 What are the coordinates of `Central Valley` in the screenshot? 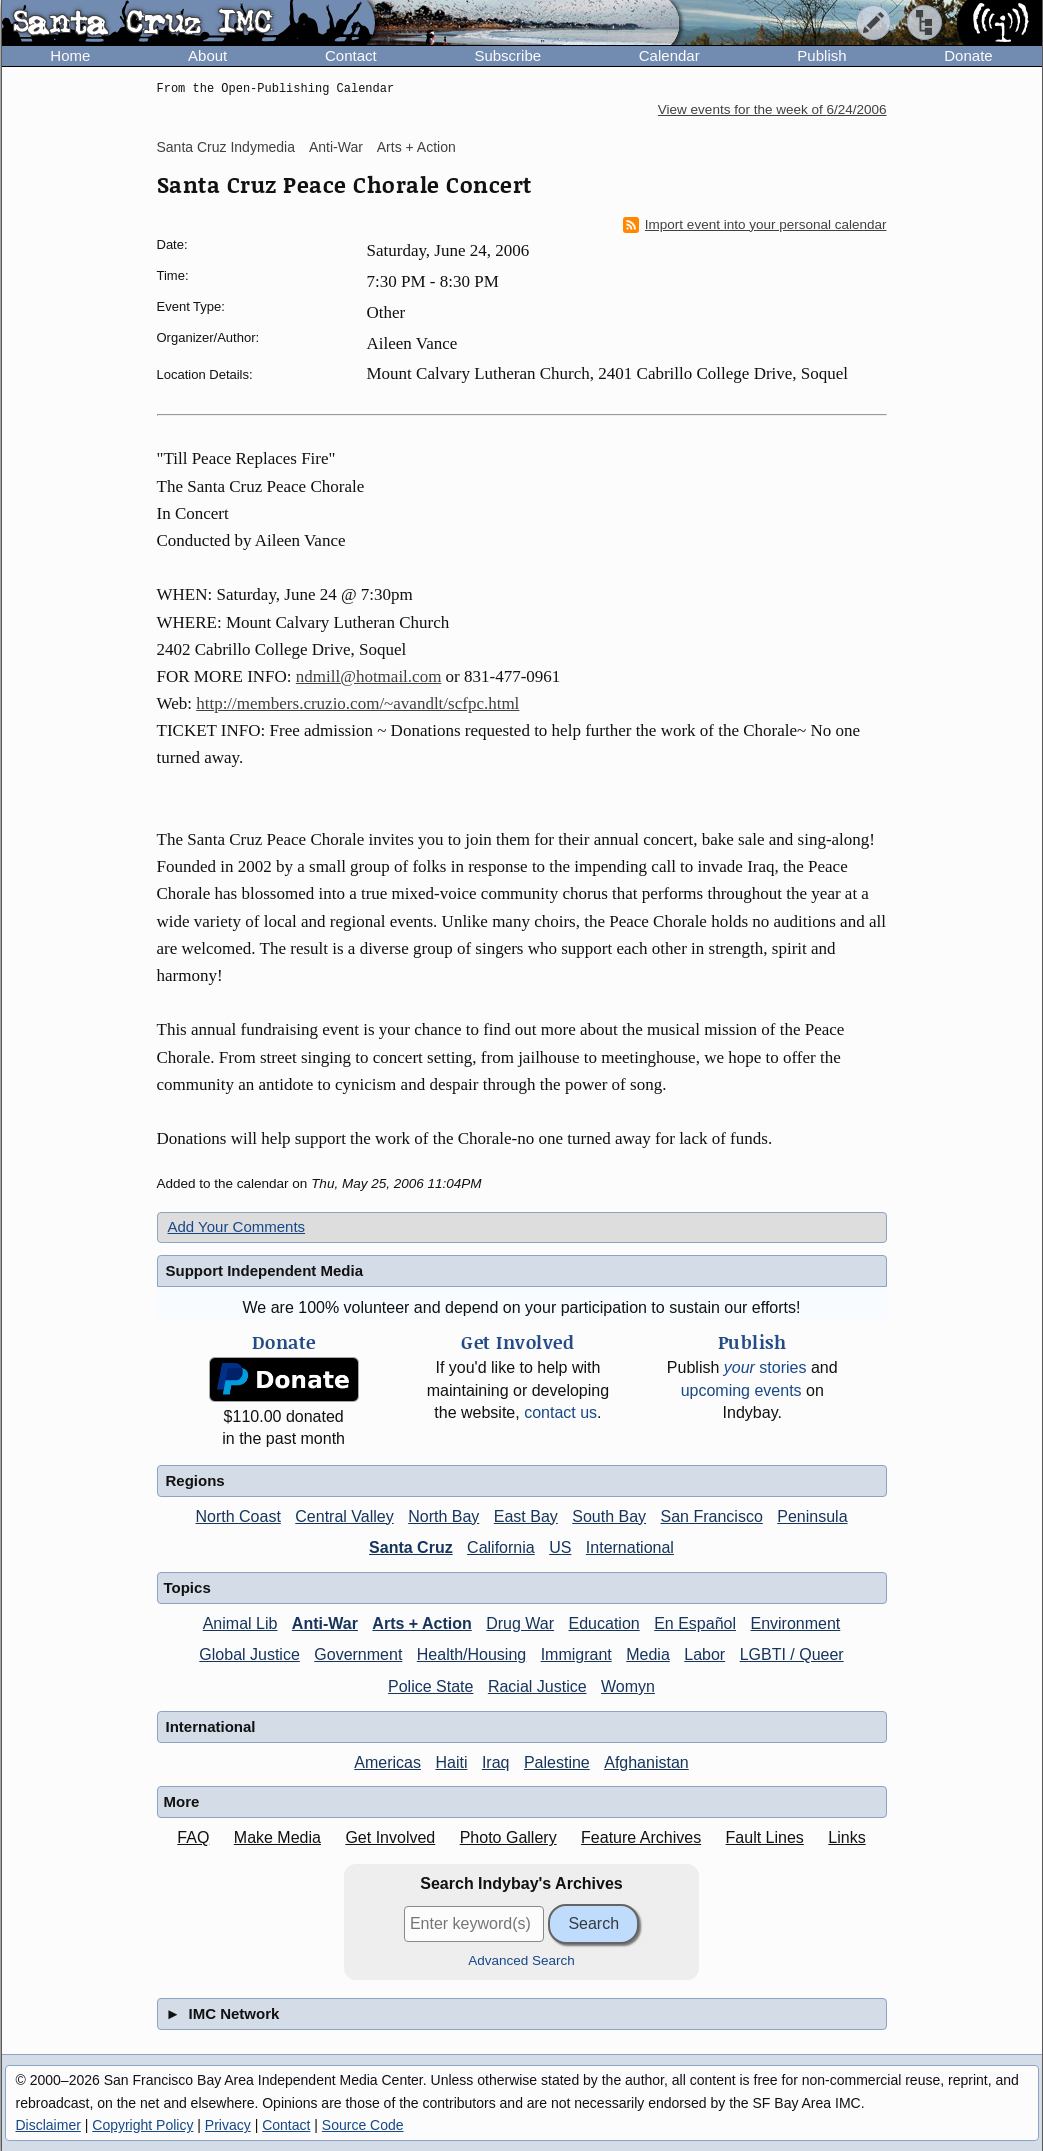 It's located at (344, 1516).